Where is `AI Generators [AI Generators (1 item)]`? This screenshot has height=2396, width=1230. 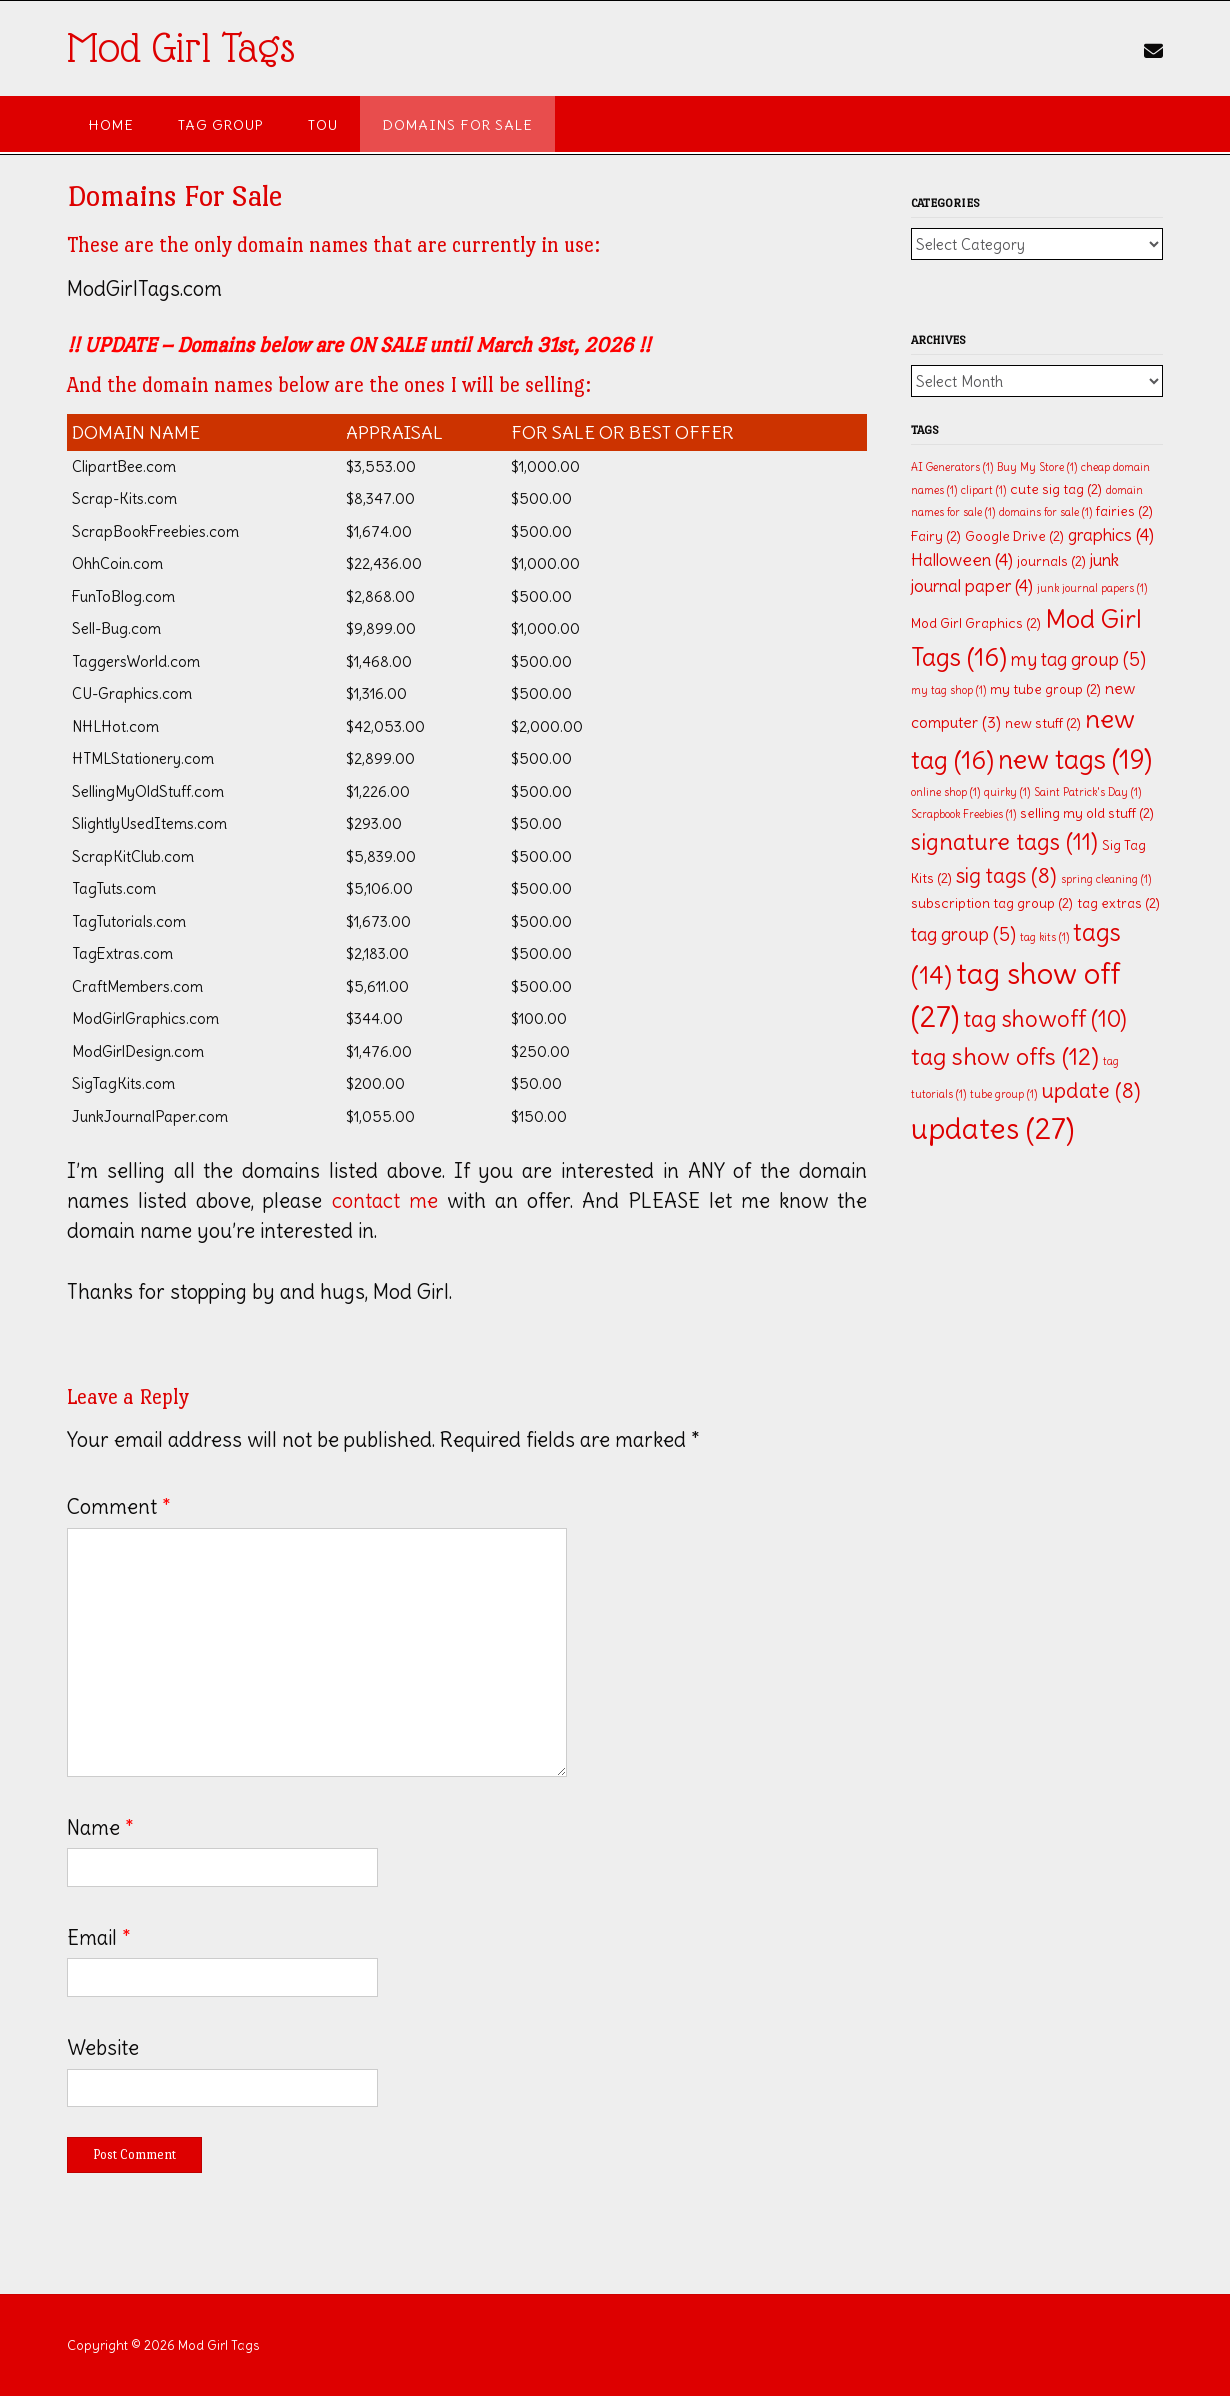 AI Generators [AI Generators (1 item)] is located at coordinates (952, 467).